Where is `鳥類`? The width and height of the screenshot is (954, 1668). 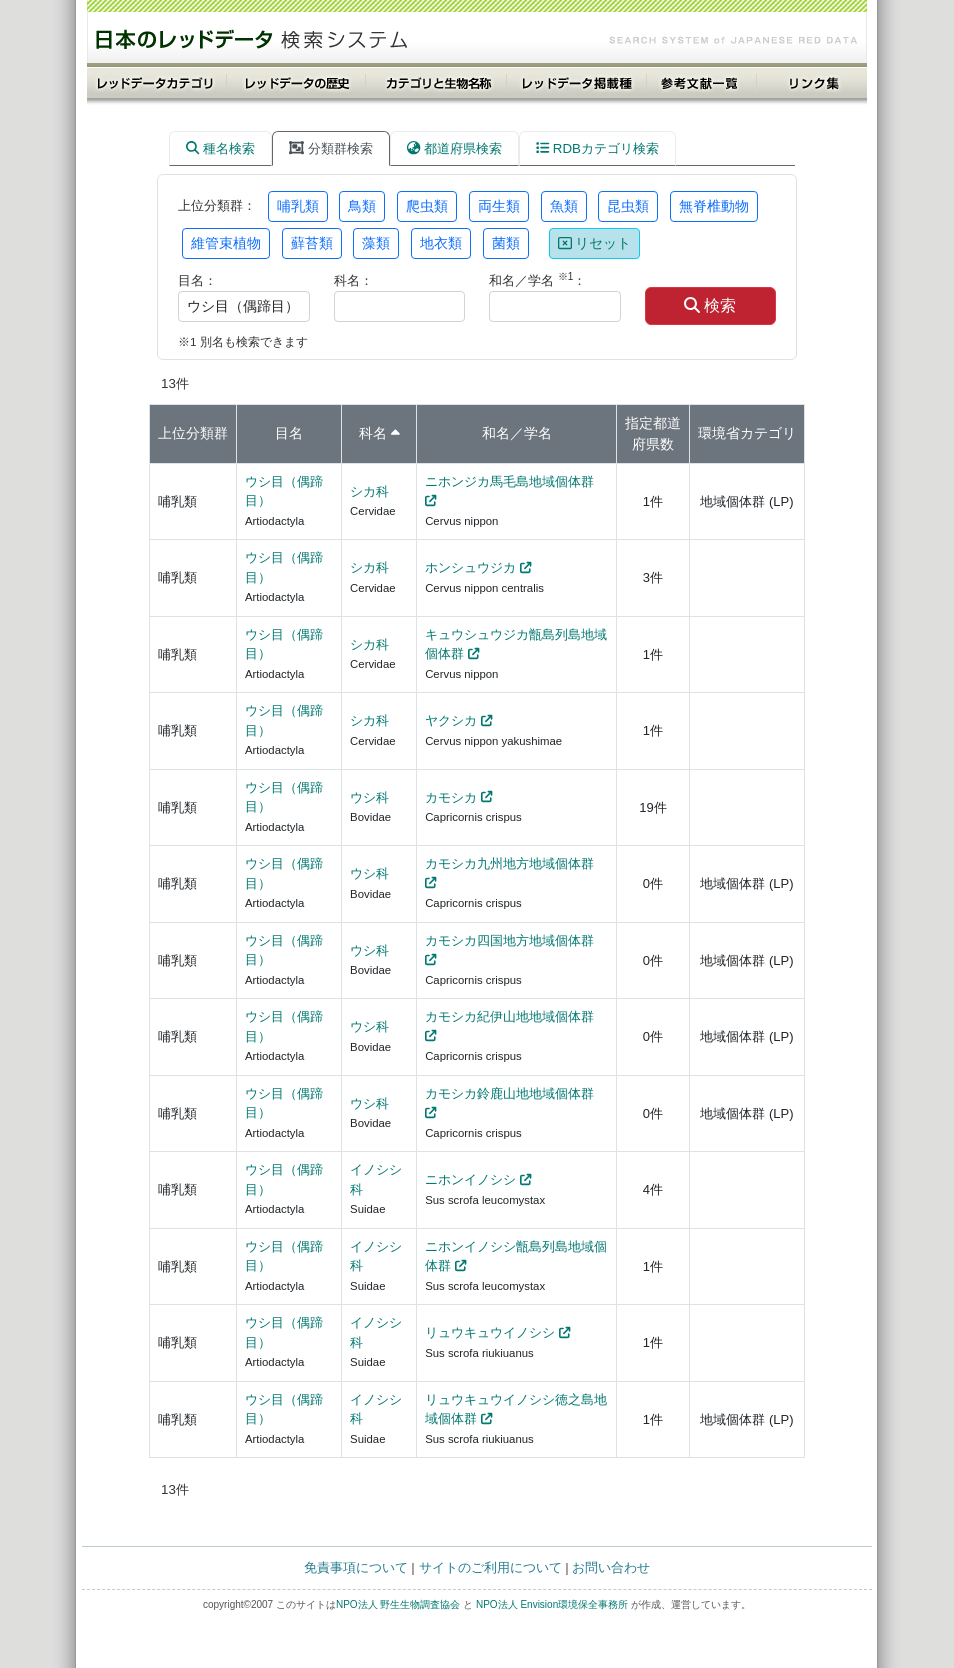 鳥類 is located at coordinates (362, 206).